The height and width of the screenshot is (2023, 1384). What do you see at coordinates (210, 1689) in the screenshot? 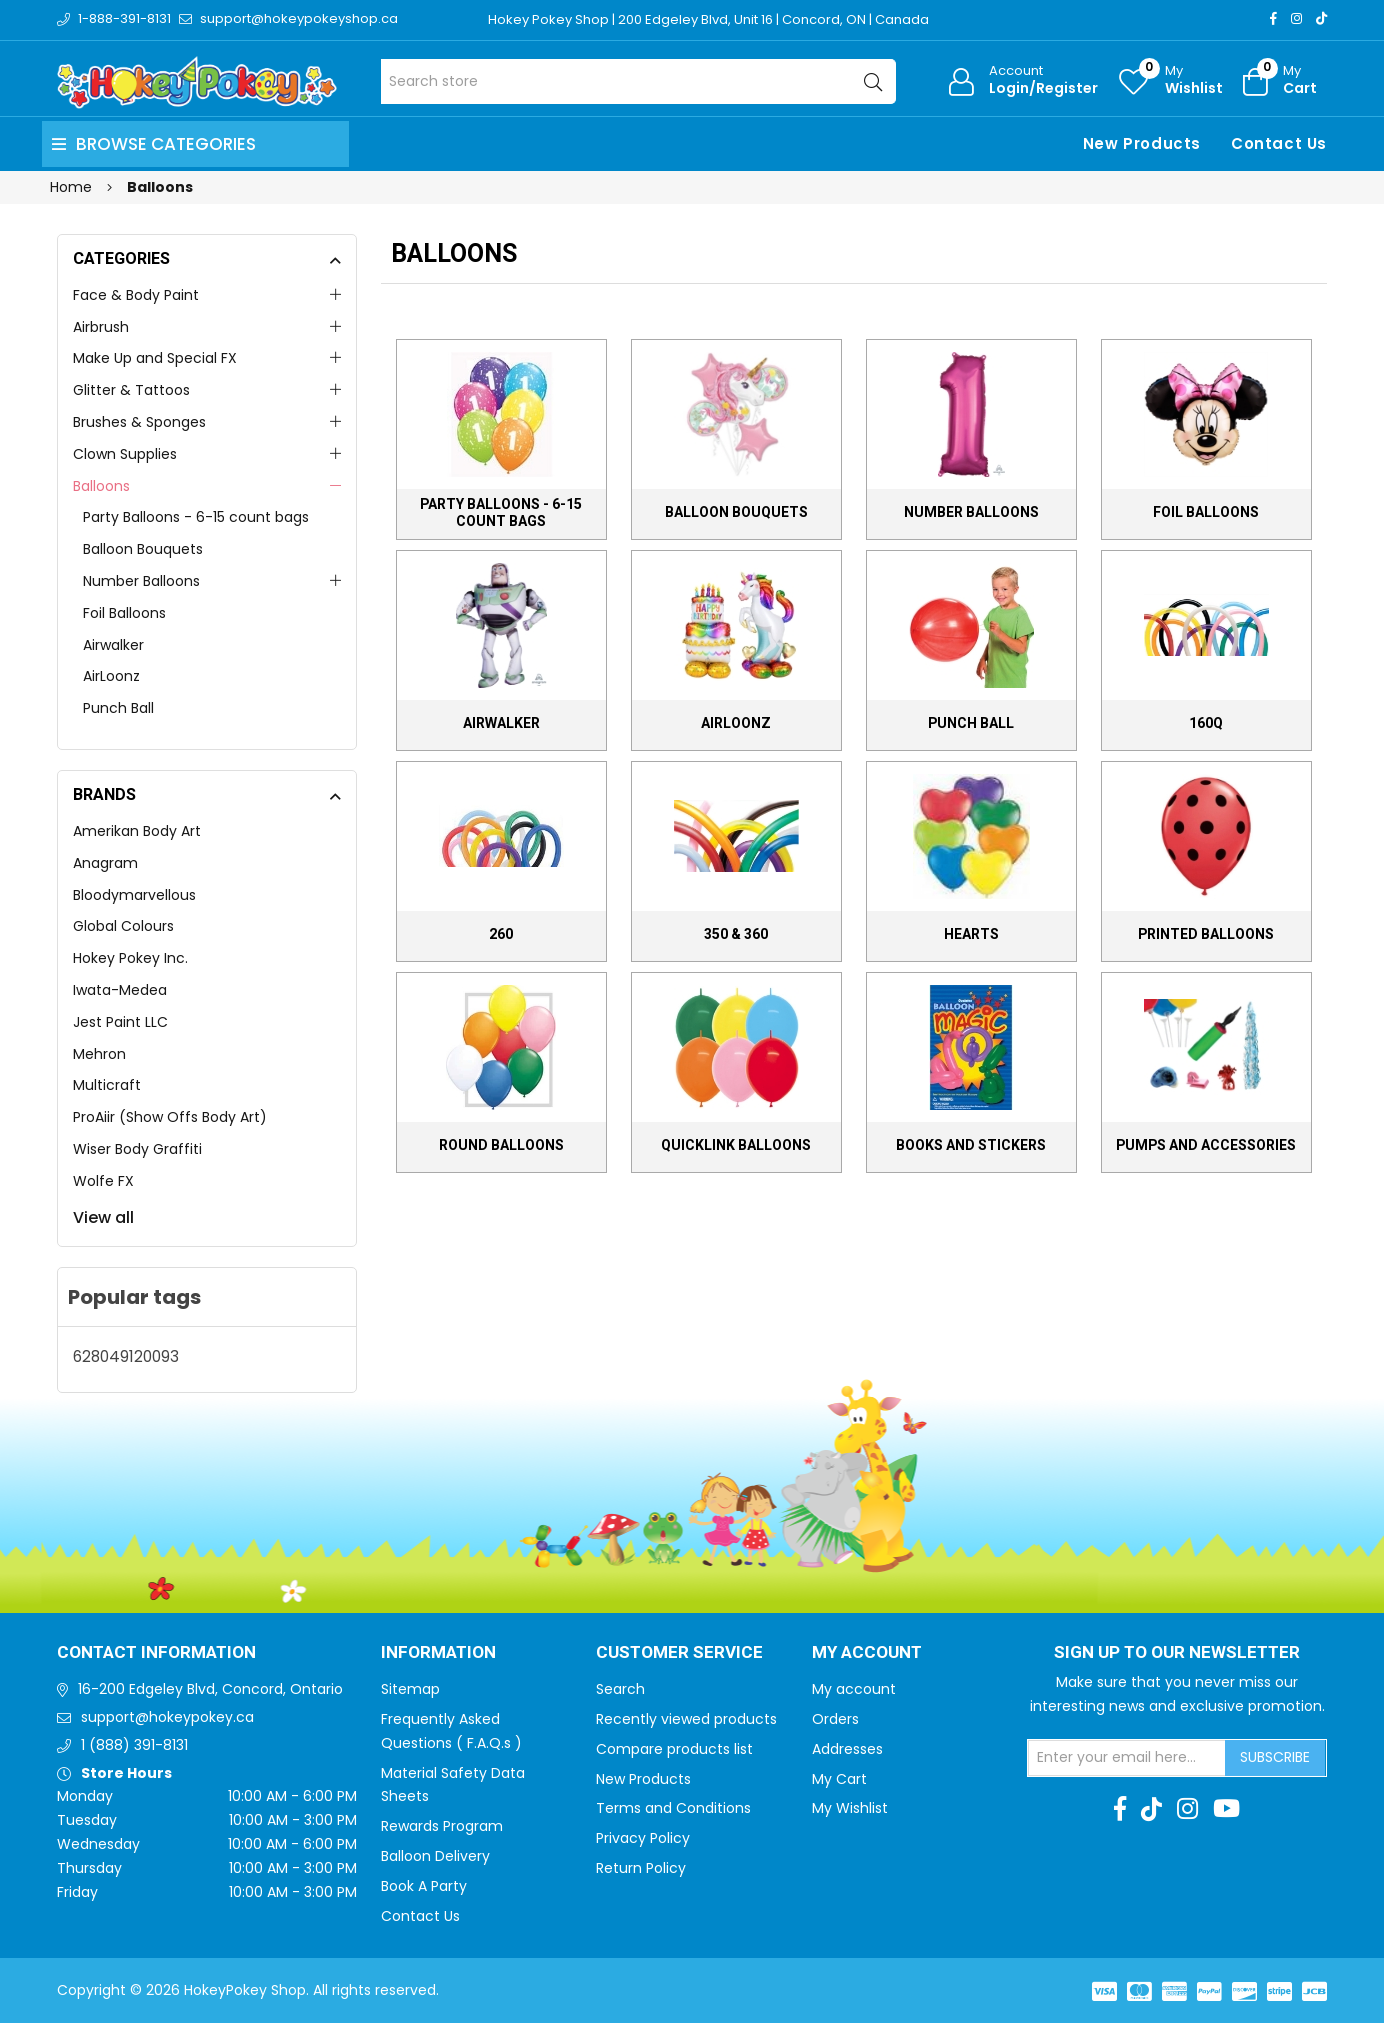
I see `16-200 Edgeley Blvd, Concord, Ontario` at bounding box center [210, 1689].